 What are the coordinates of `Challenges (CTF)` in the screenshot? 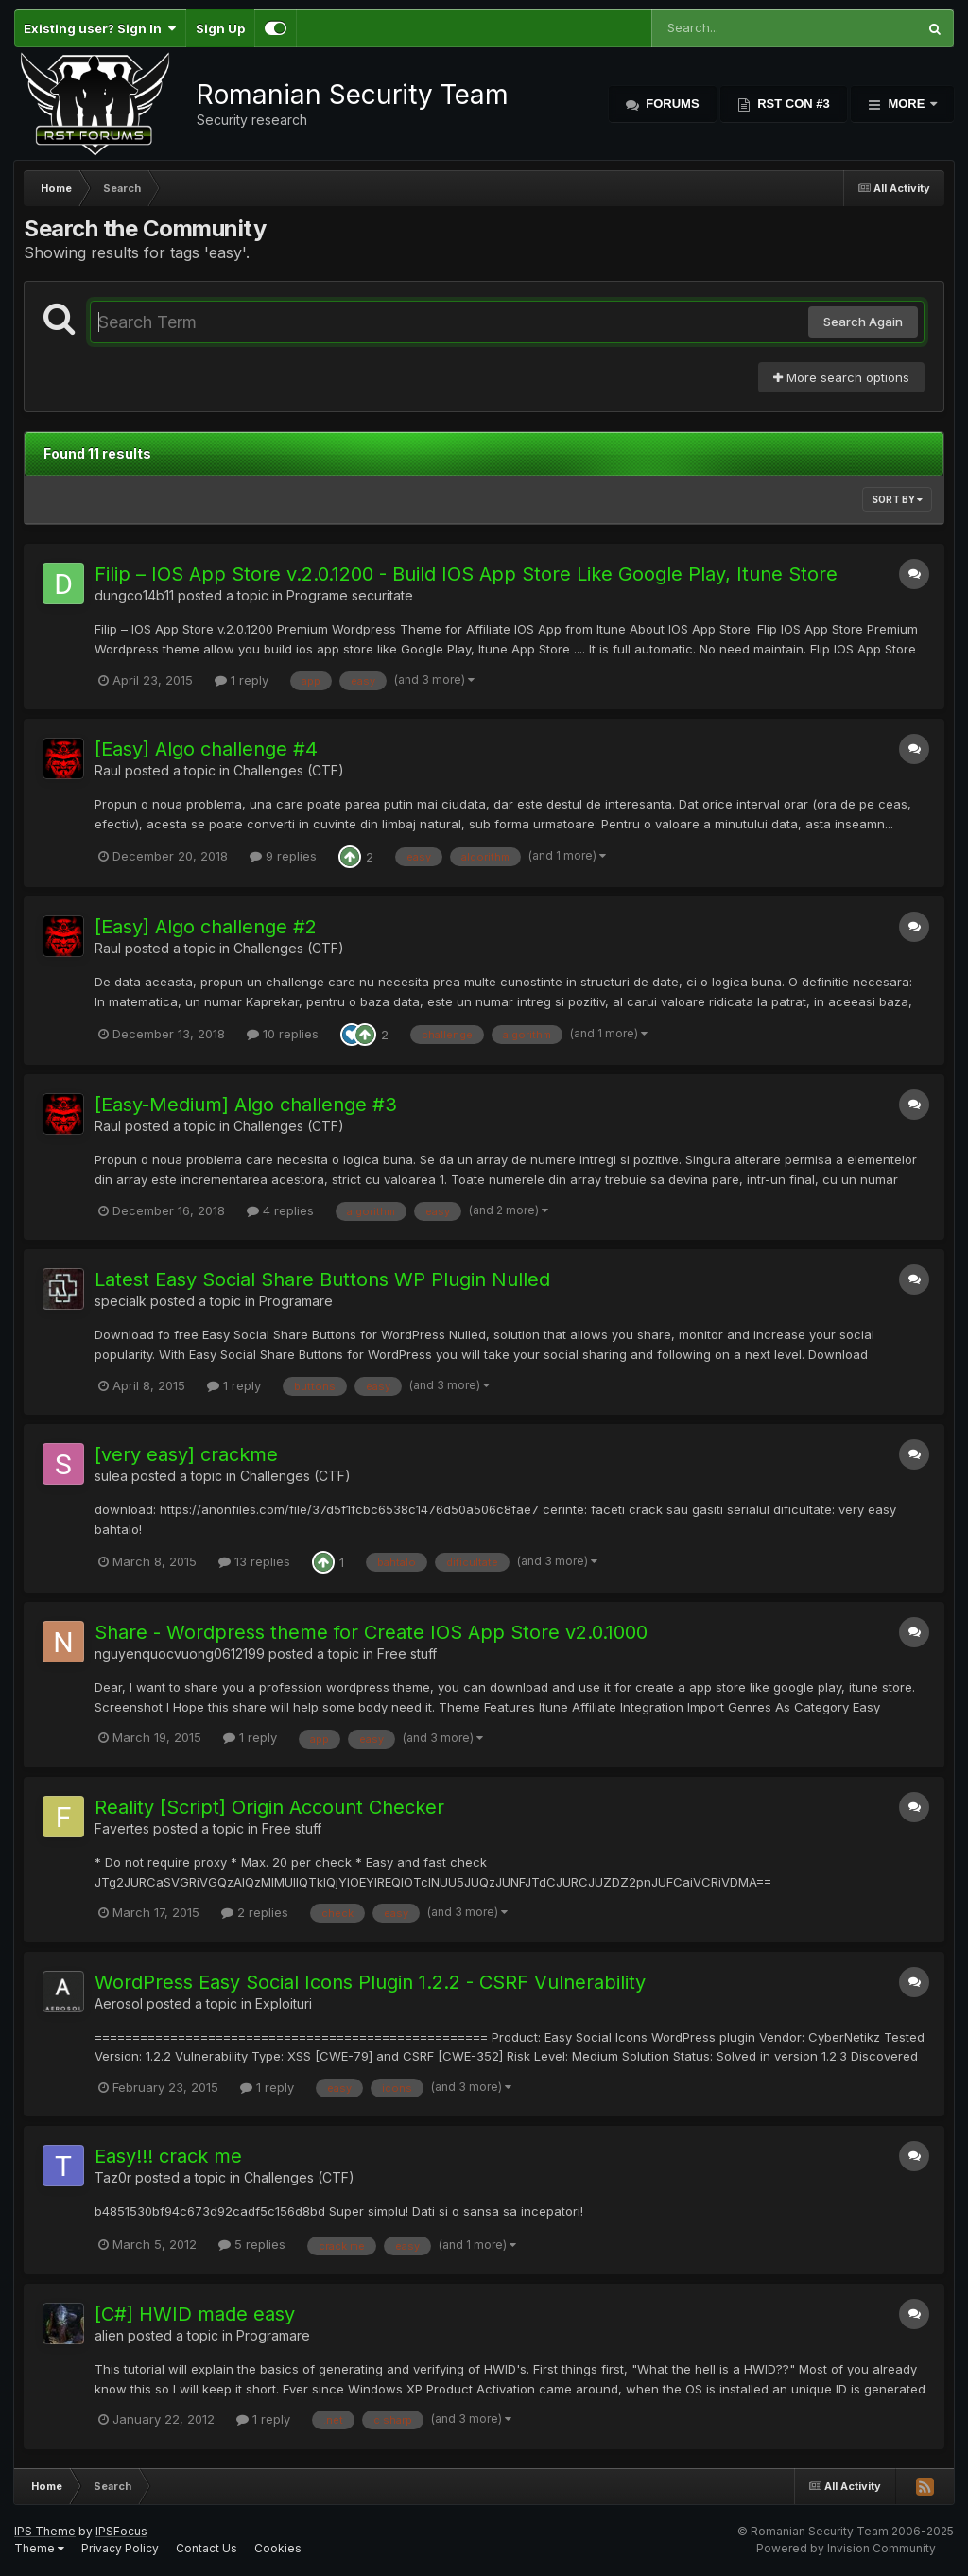 It's located at (288, 770).